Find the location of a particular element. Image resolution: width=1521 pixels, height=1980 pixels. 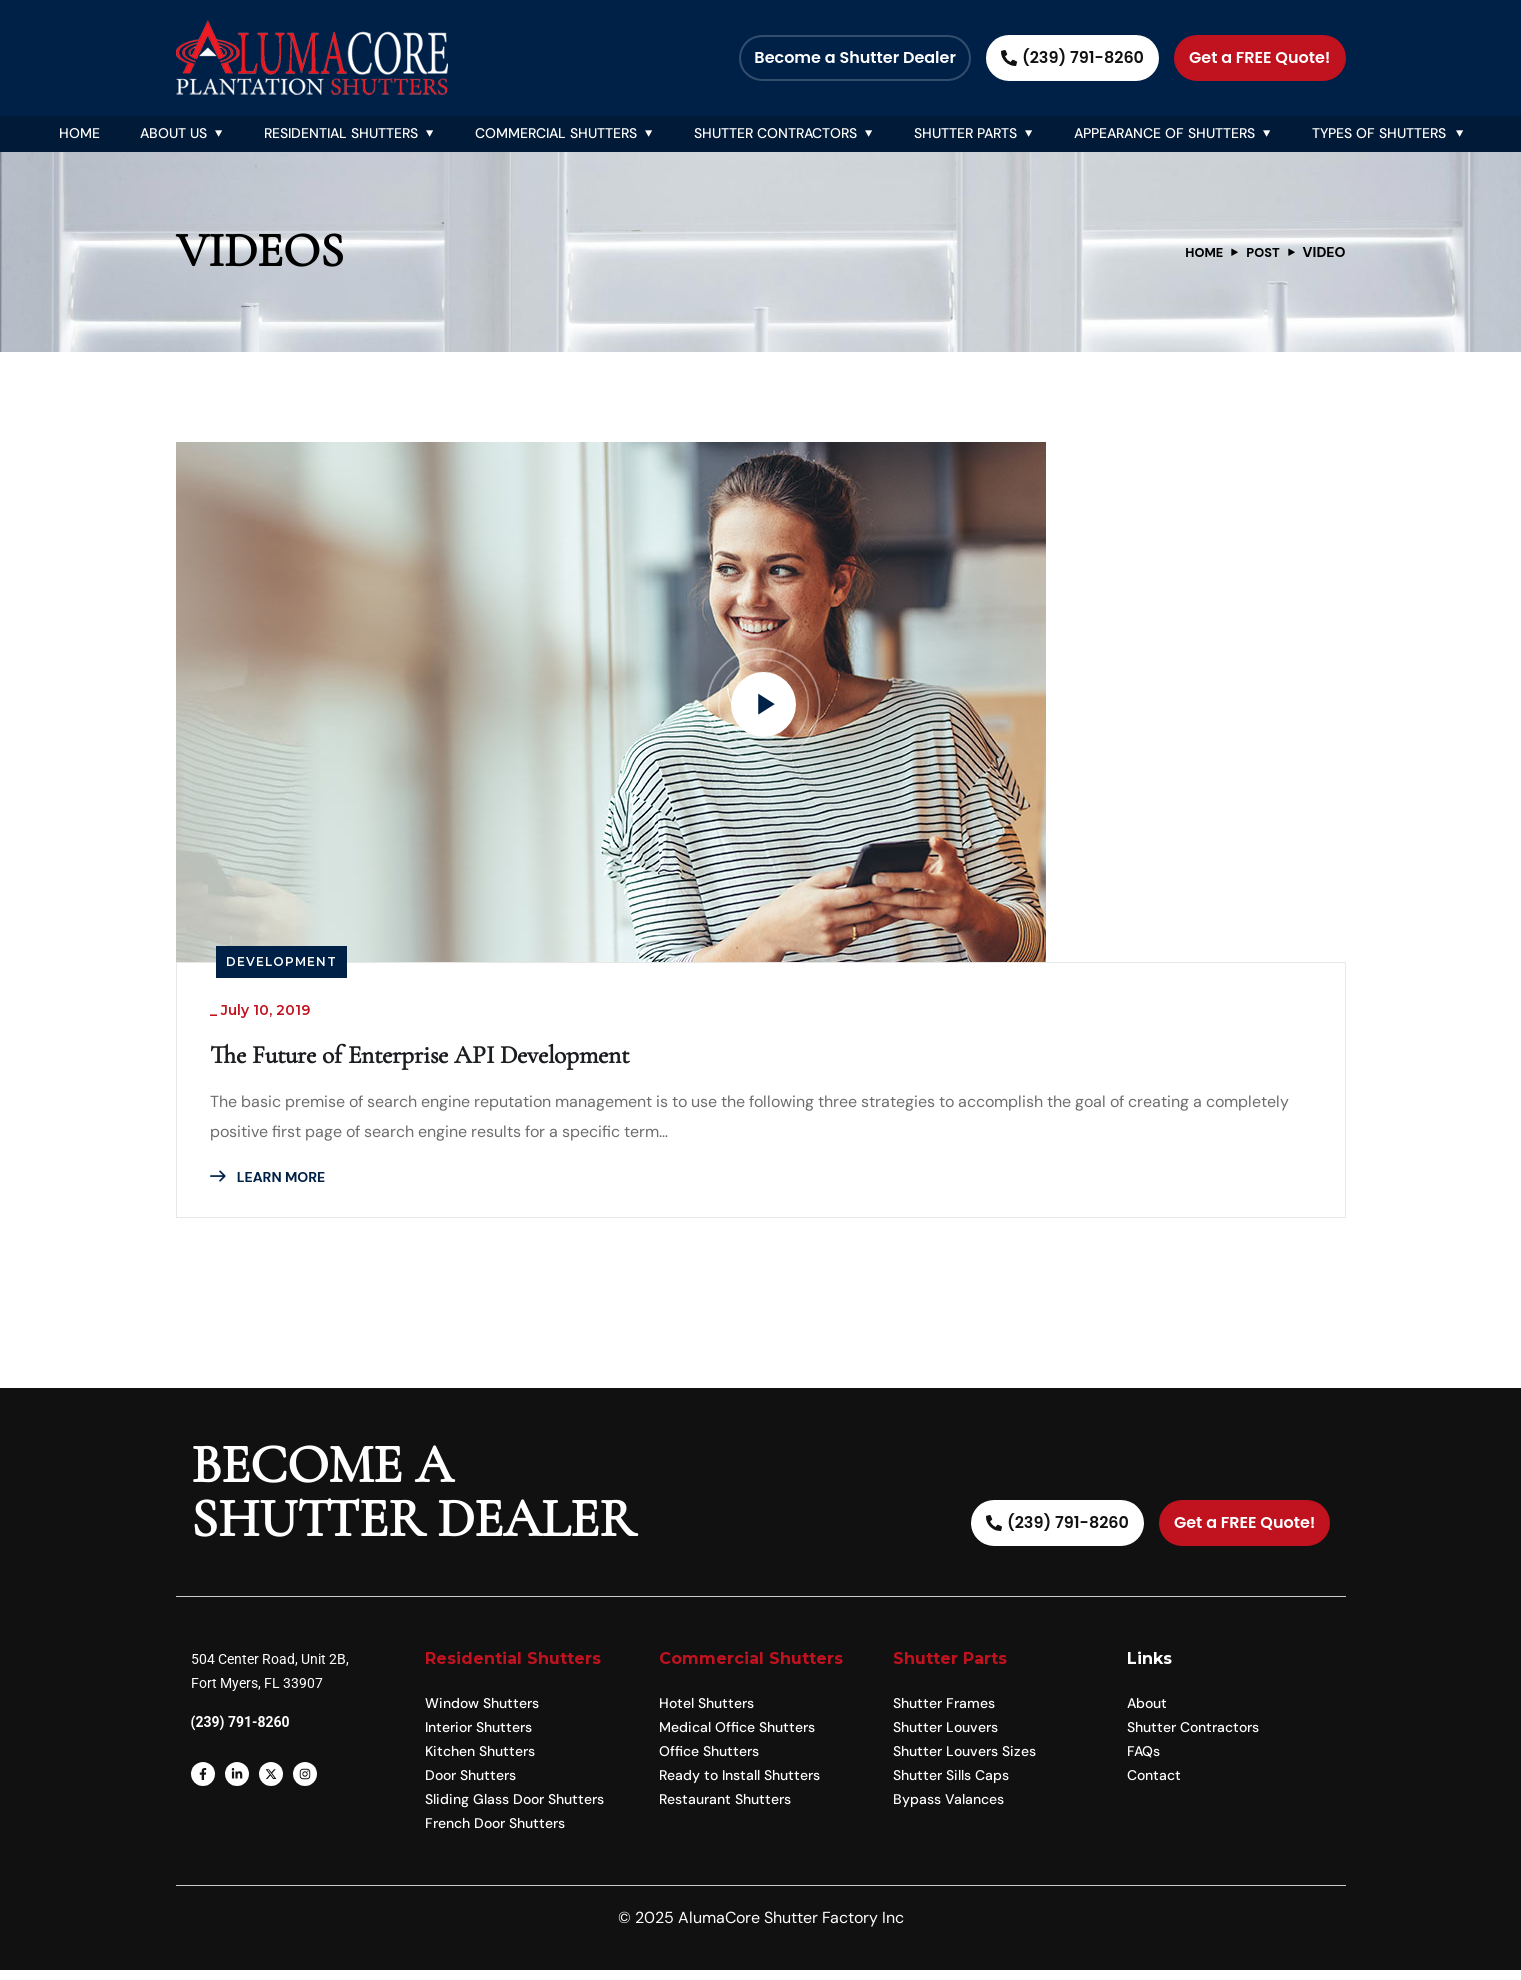

Shutter Parts is located at coordinates (965, 133).